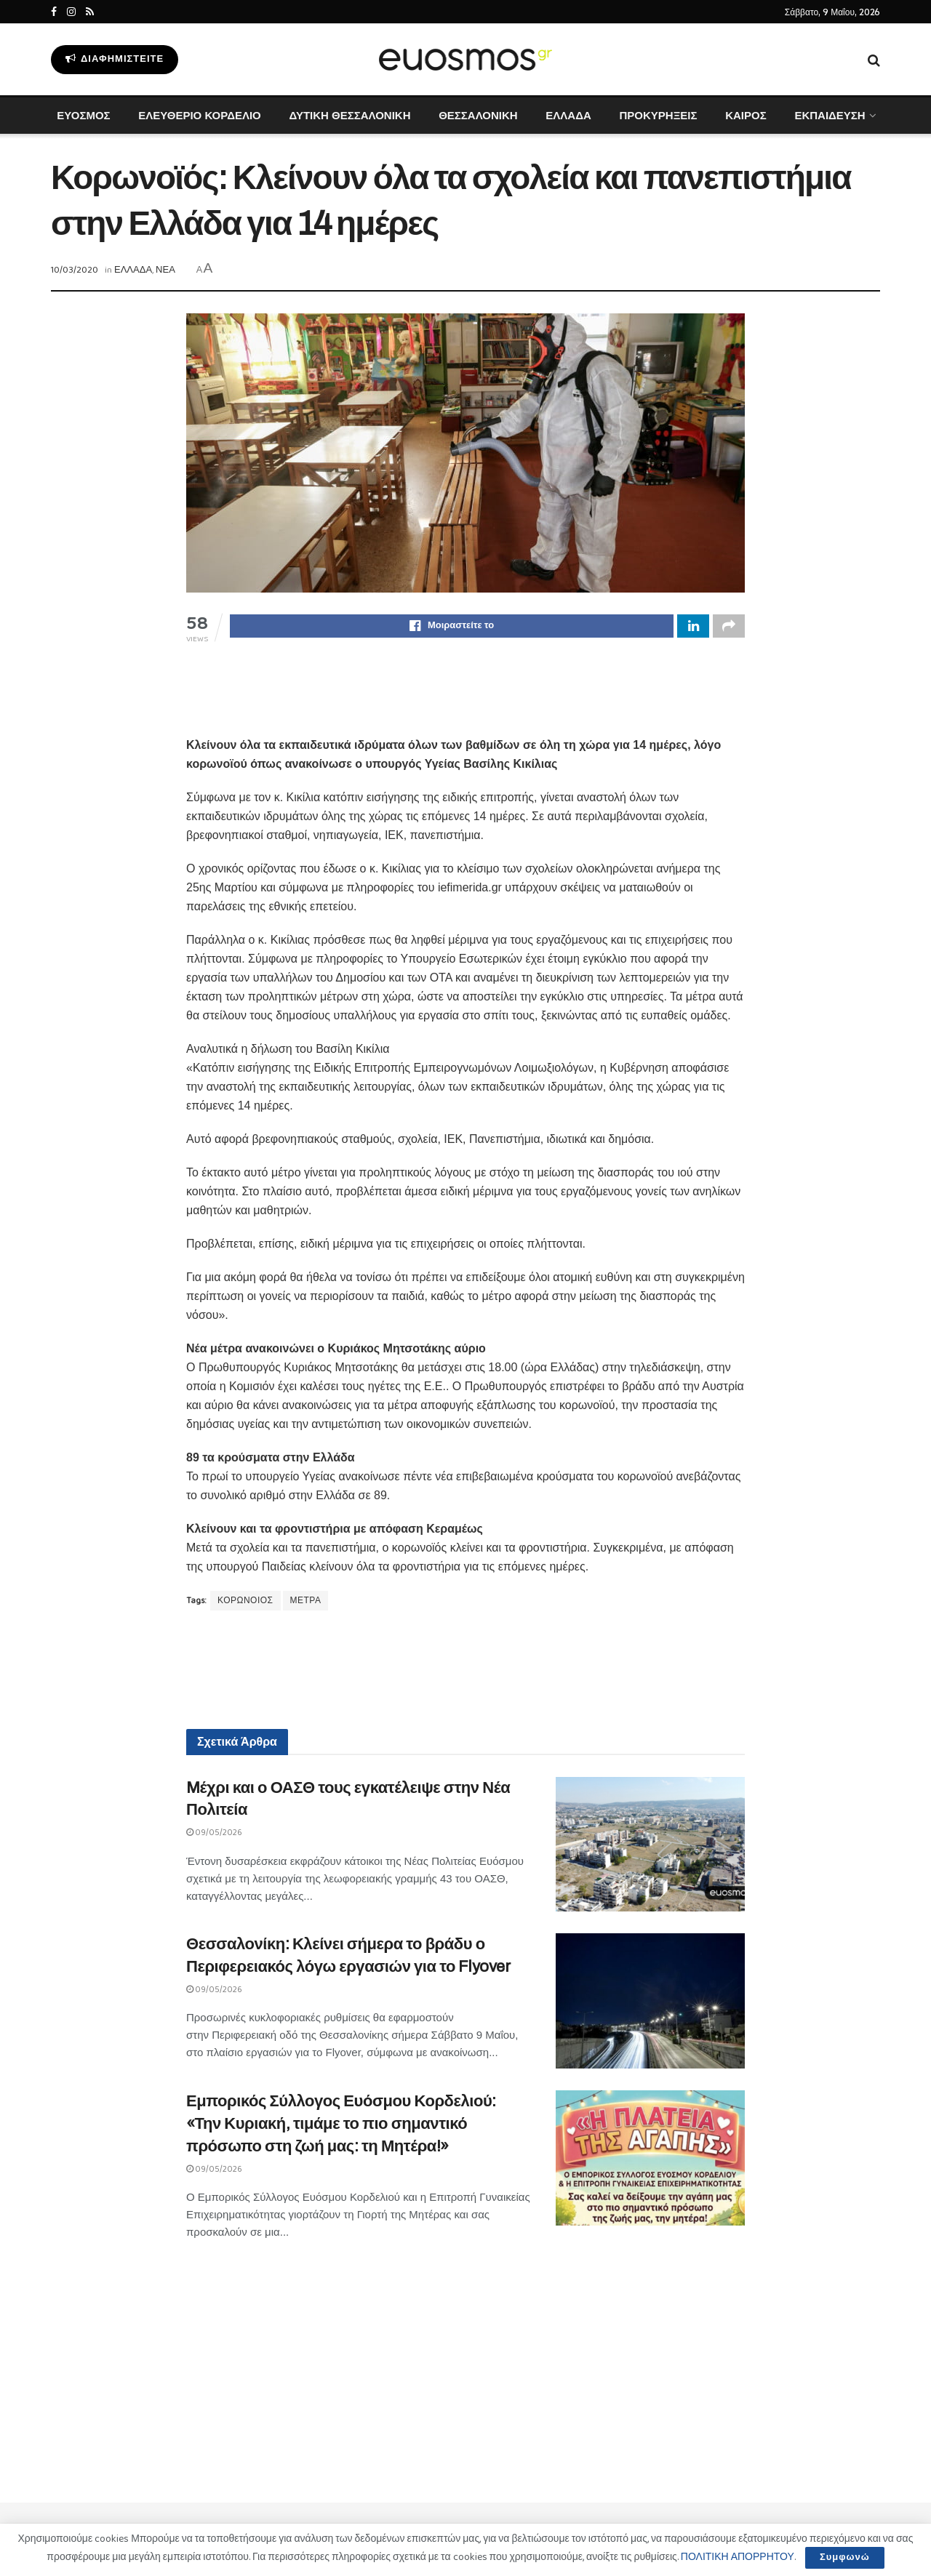  What do you see at coordinates (214, 1835) in the screenshot?
I see `09/05/2026` at bounding box center [214, 1835].